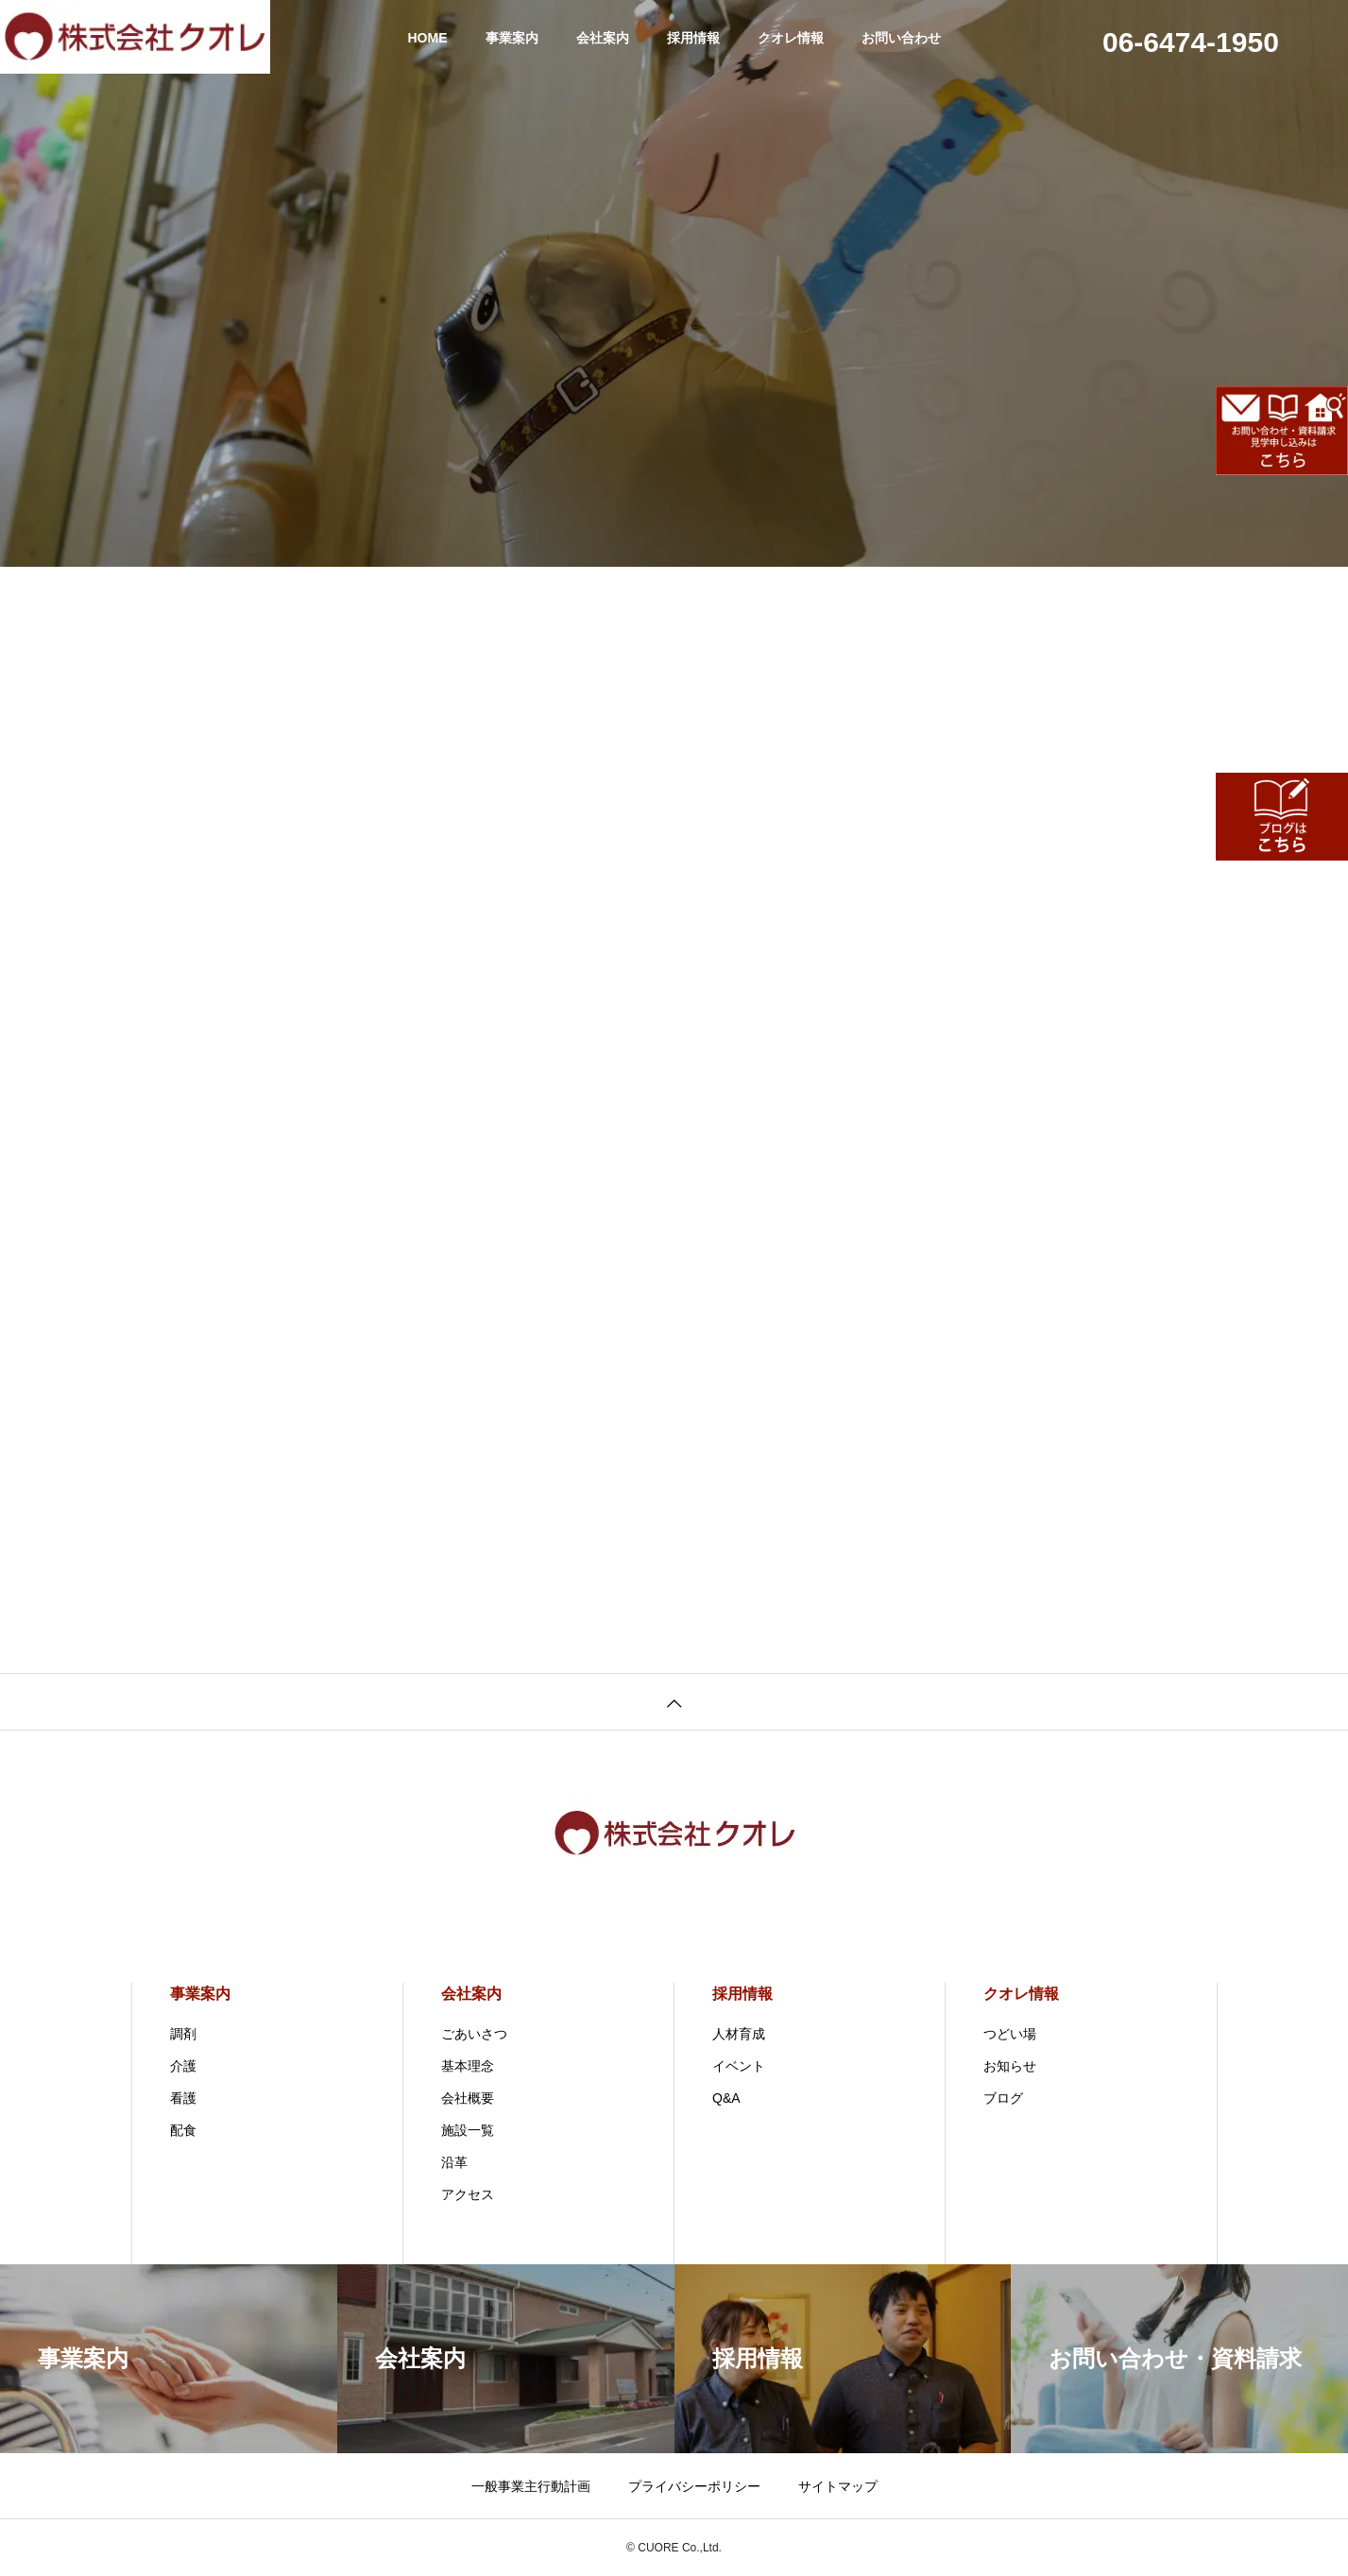 The width and height of the screenshot is (1348, 2576). I want to click on アクセス, so click(467, 2194).